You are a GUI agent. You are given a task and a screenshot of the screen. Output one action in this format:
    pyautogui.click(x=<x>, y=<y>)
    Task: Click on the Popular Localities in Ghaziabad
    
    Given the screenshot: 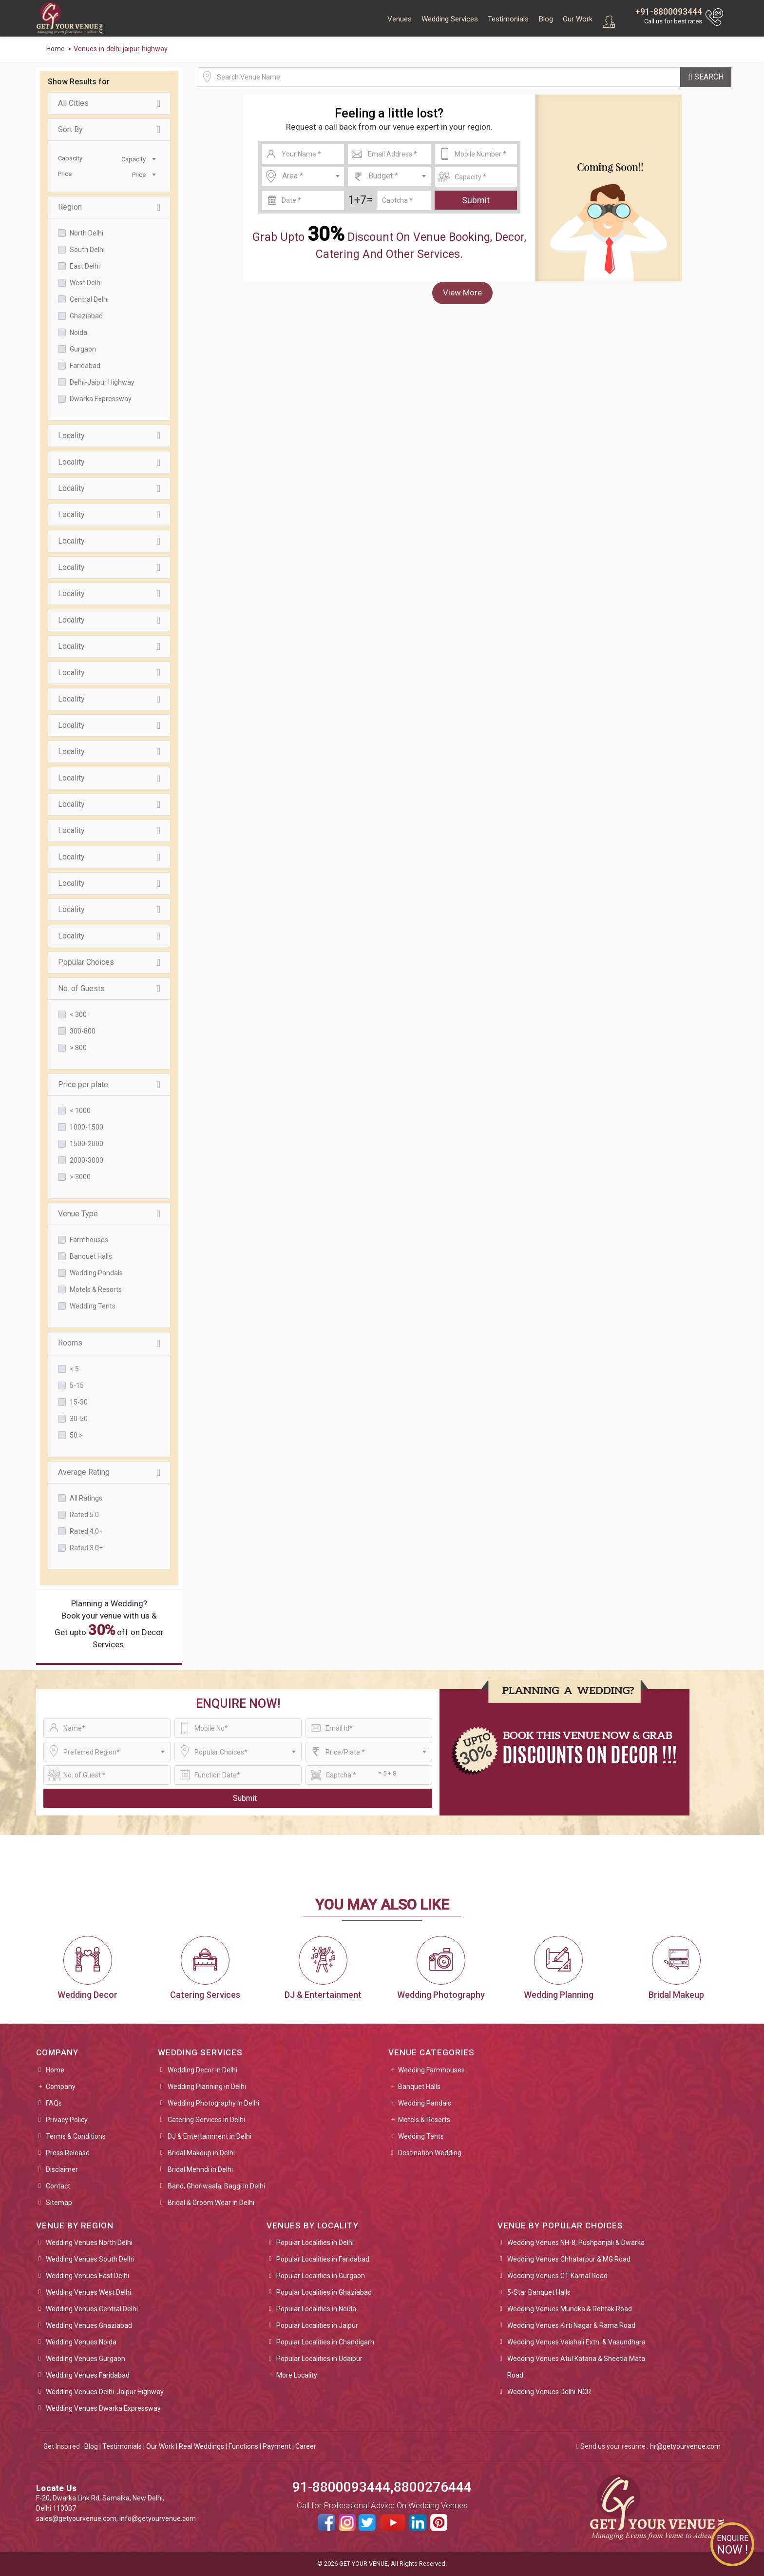 What is the action you would take?
    pyautogui.click(x=324, y=2292)
    